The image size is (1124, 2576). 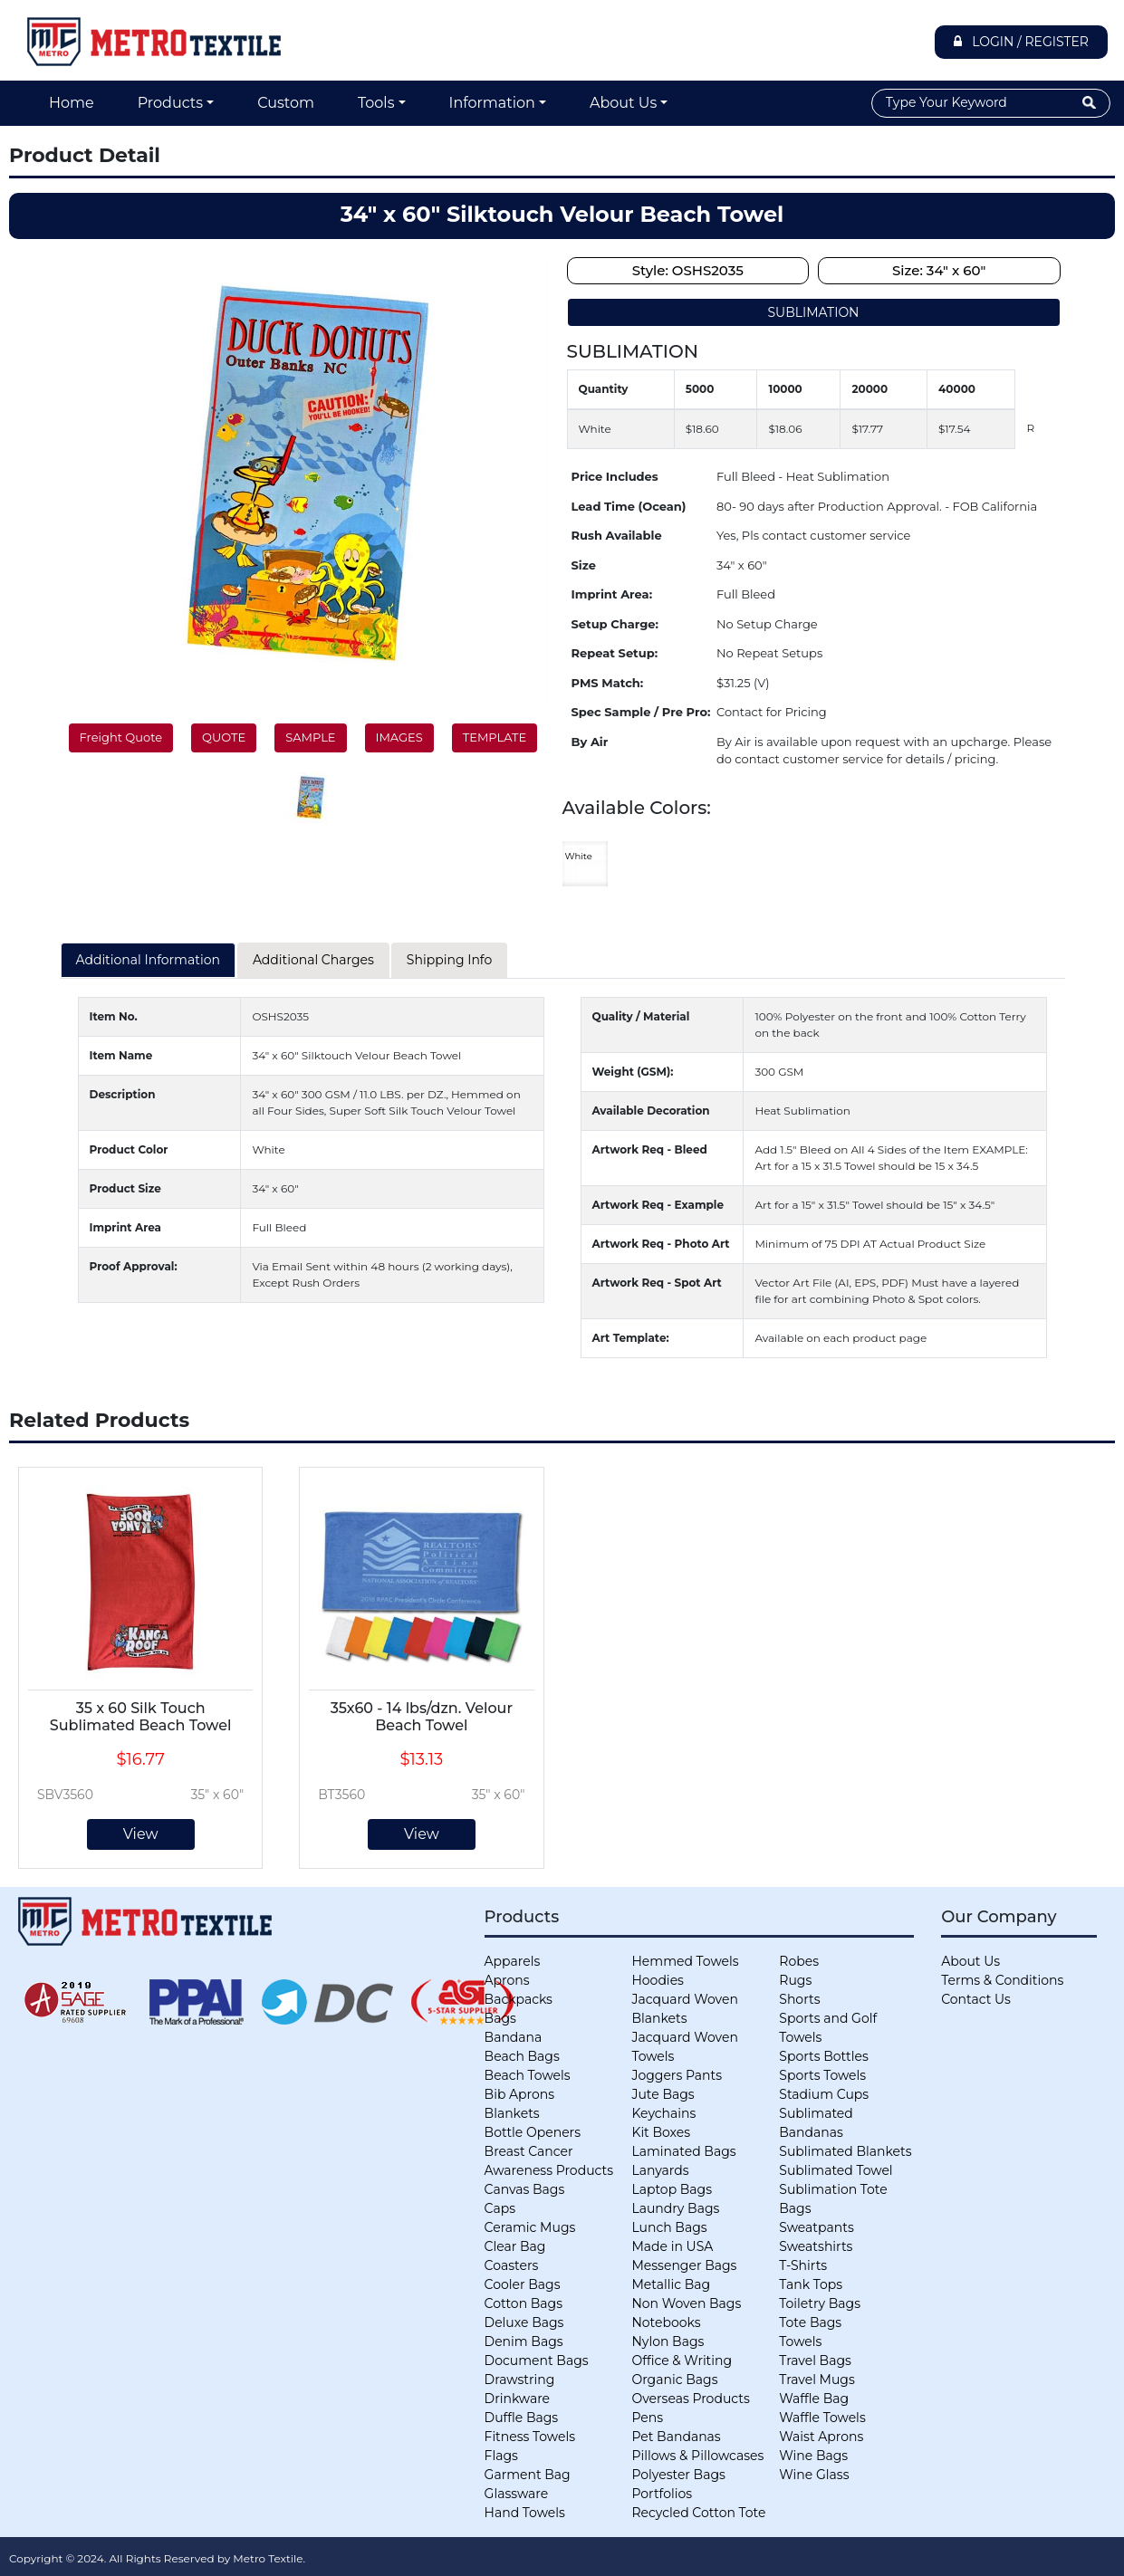 I want to click on Custom, so click(x=285, y=102).